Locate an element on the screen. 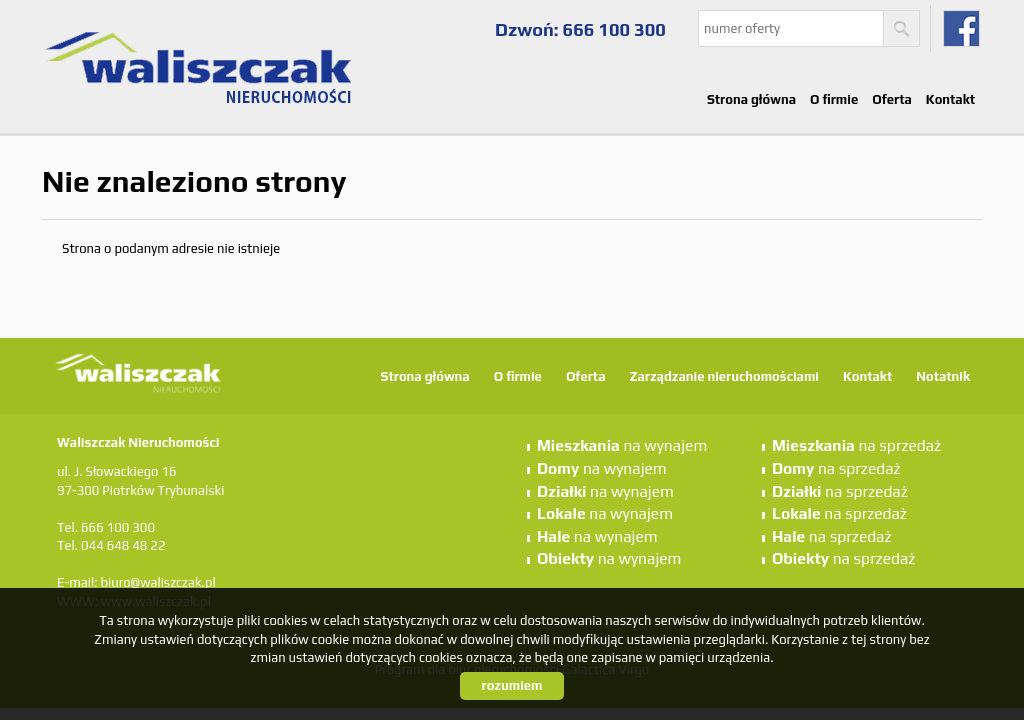  na wynajem is located at coordinates (622, 445).